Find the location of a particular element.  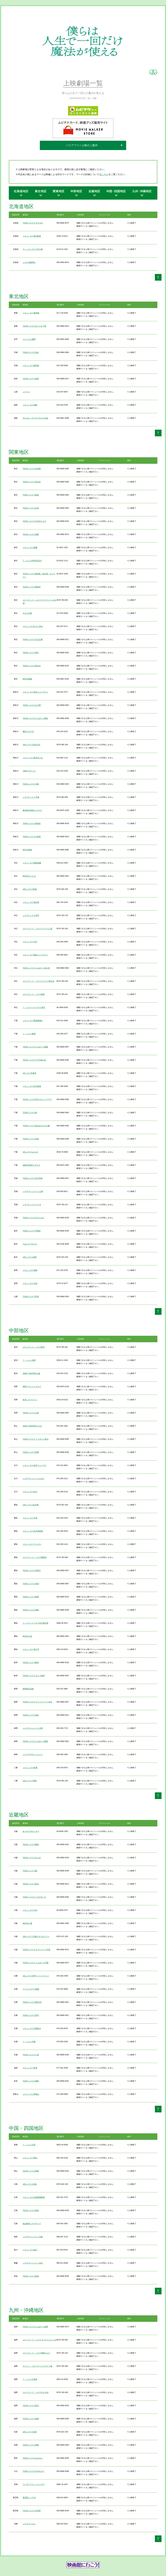

イオンシネマ広島西風新都 is located at coordinates (34, 2197).